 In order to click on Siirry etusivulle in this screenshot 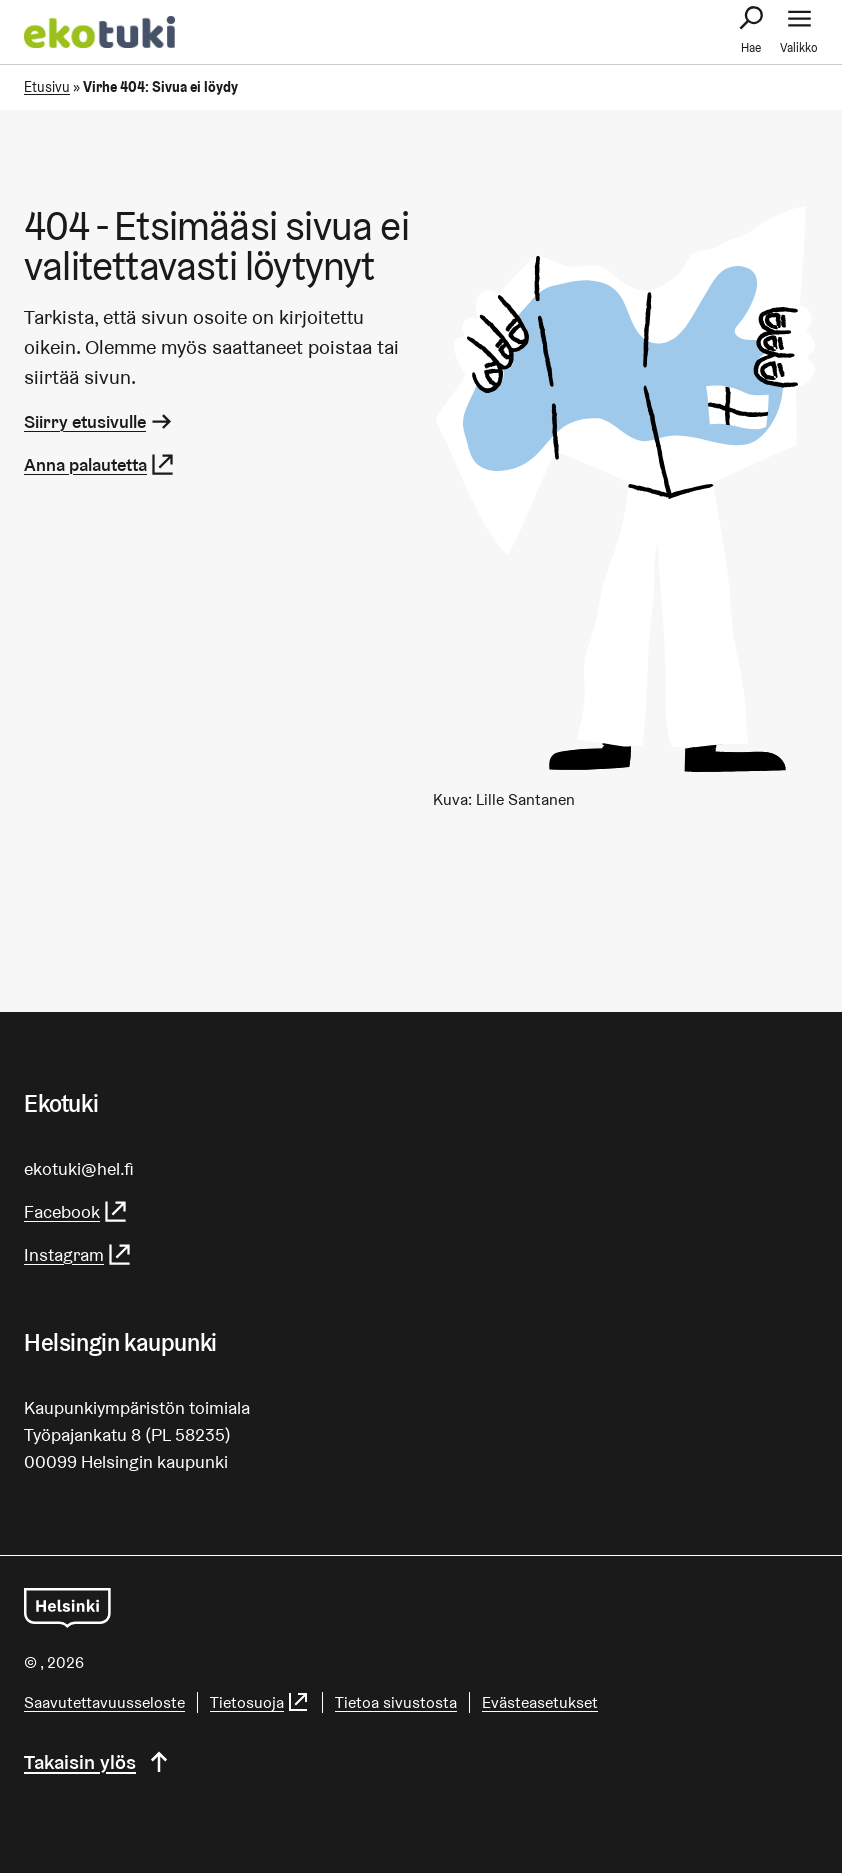, I will do `click(99, 421)`.